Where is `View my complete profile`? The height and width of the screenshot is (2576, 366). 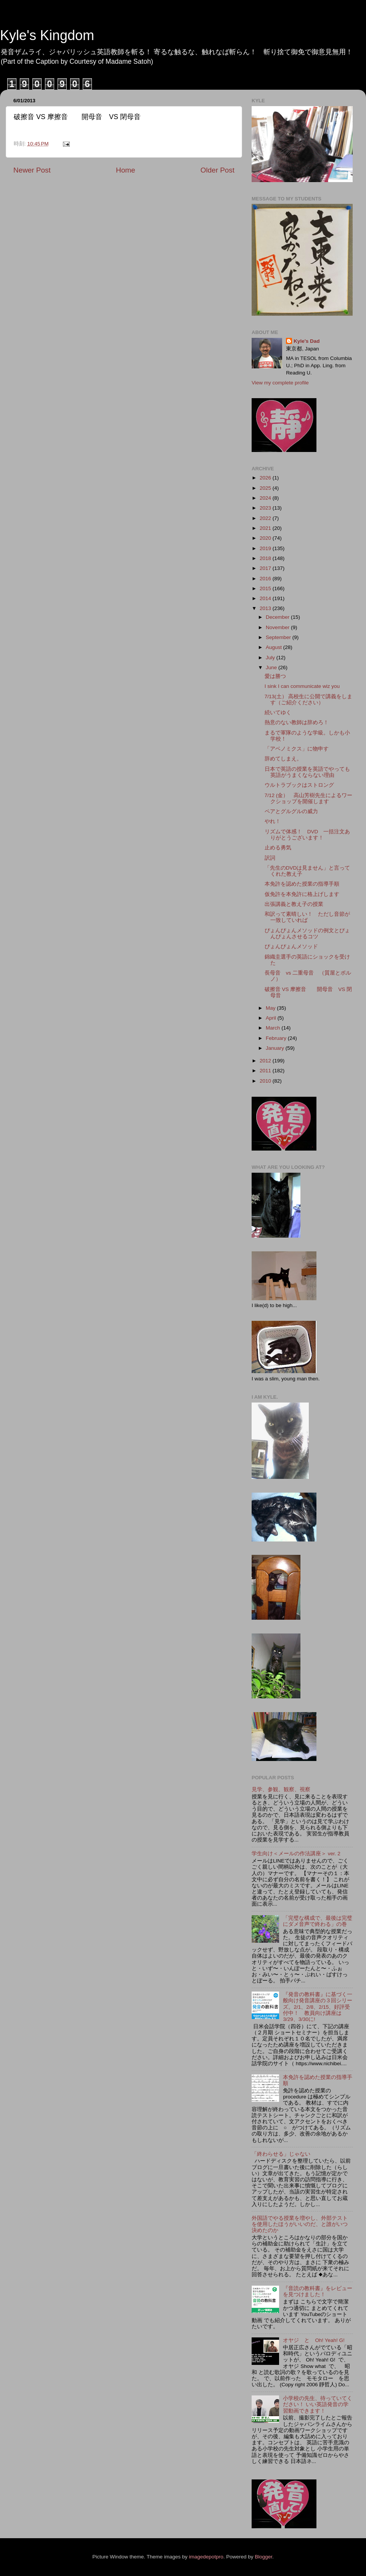
View my complete profile is located at coordinates (280, 383).